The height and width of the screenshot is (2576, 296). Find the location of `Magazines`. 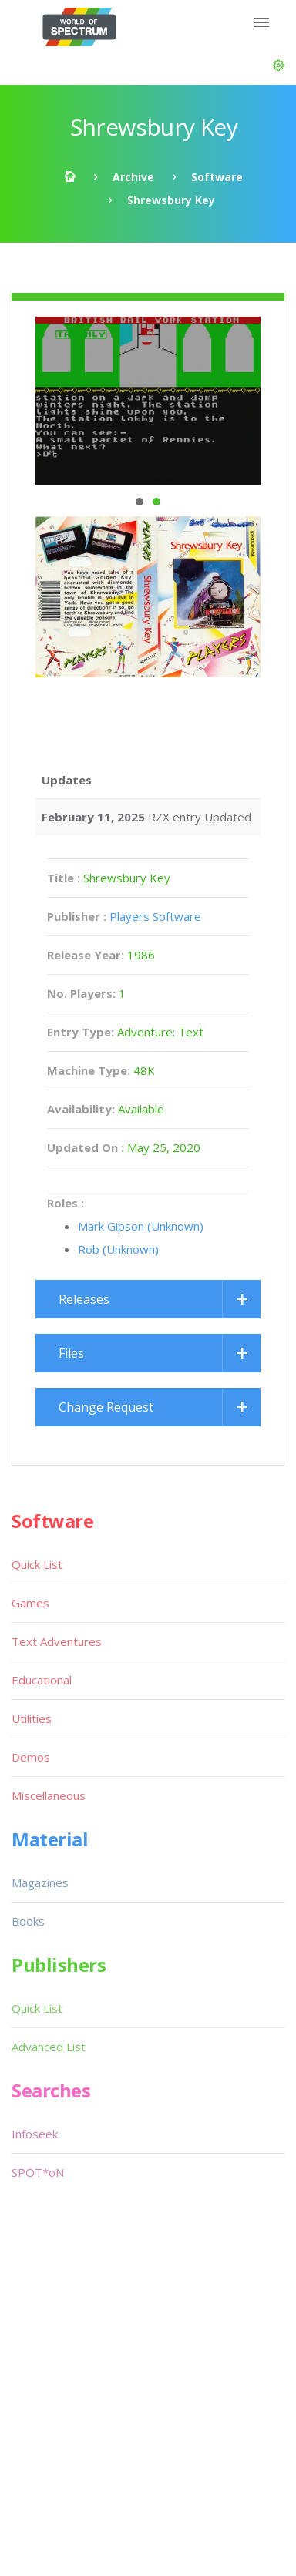

Magazines is located at coordinates (40, 1882).